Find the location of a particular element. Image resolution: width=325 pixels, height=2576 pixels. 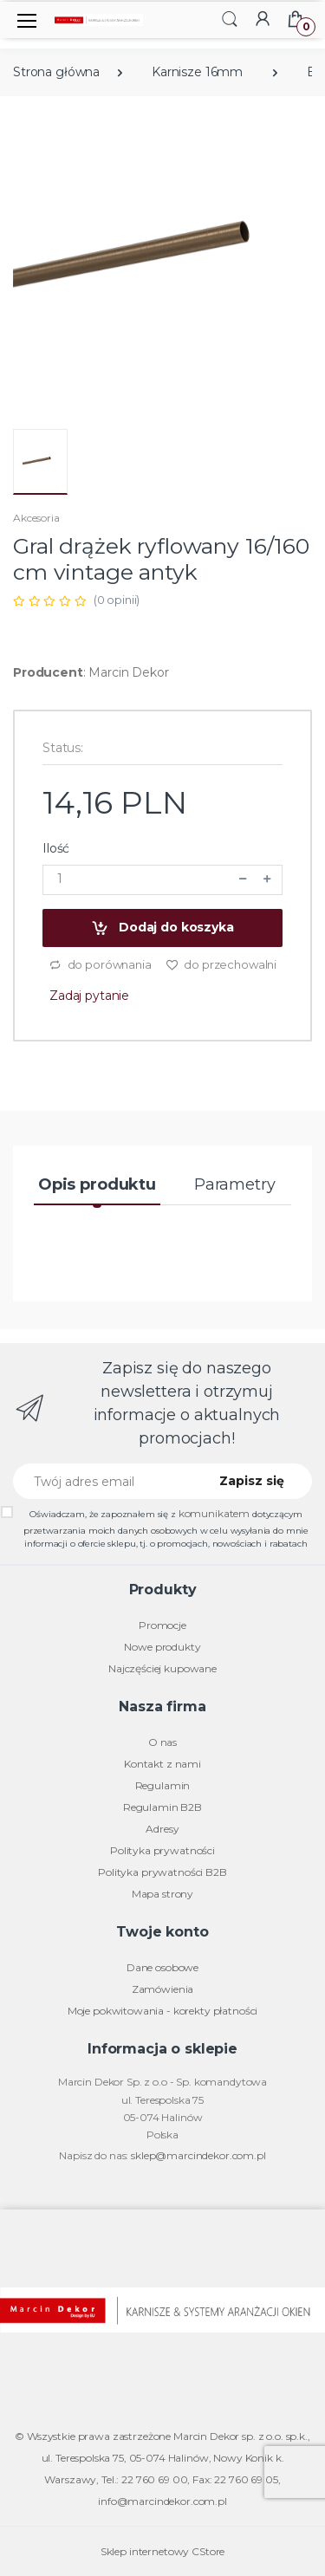

Regulamin B2B is located at coordinates (162, 1807).